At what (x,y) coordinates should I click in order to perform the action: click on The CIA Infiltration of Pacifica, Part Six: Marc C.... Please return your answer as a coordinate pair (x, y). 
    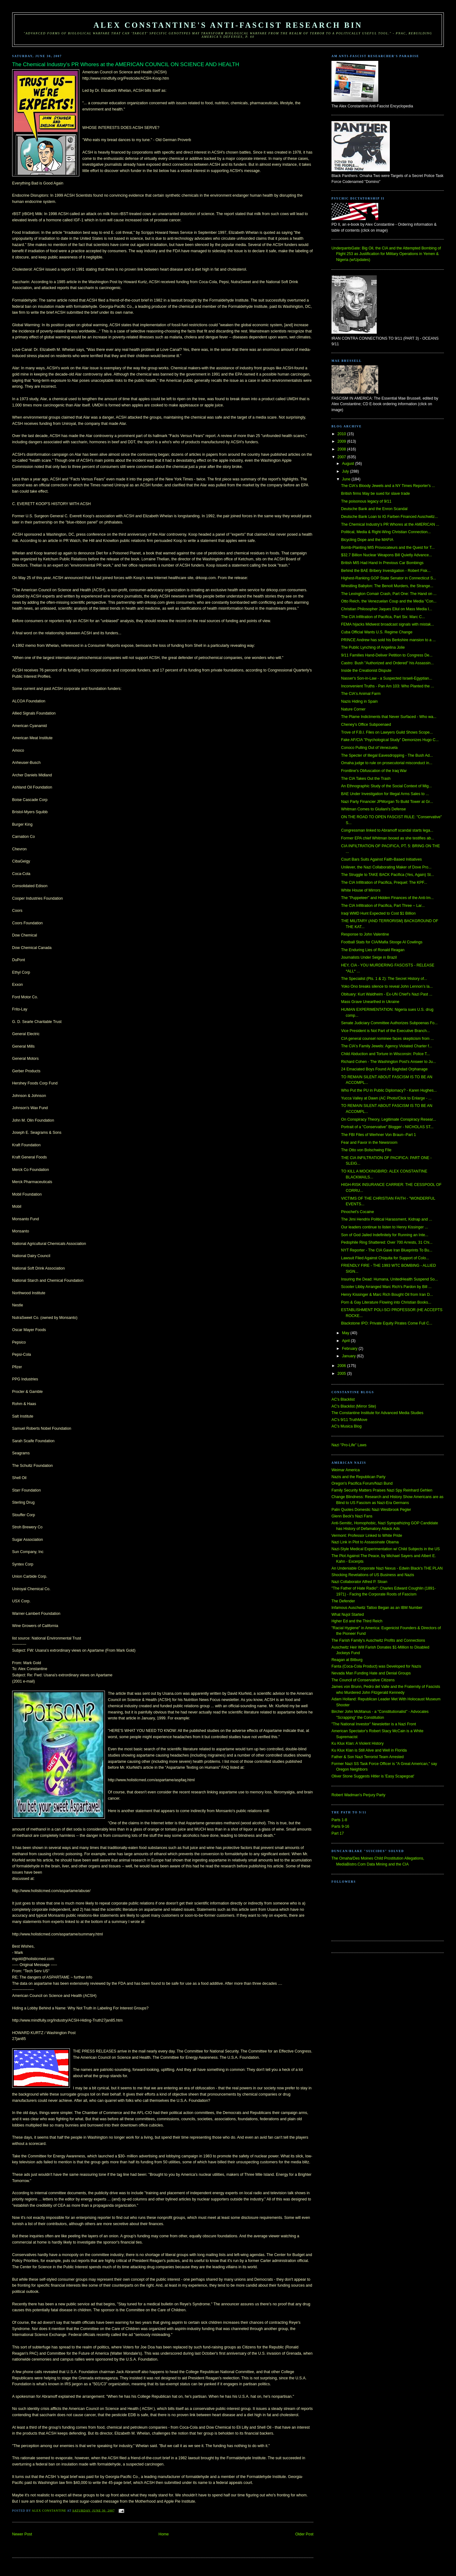
    Looking at the image, I should click on (383, 617).